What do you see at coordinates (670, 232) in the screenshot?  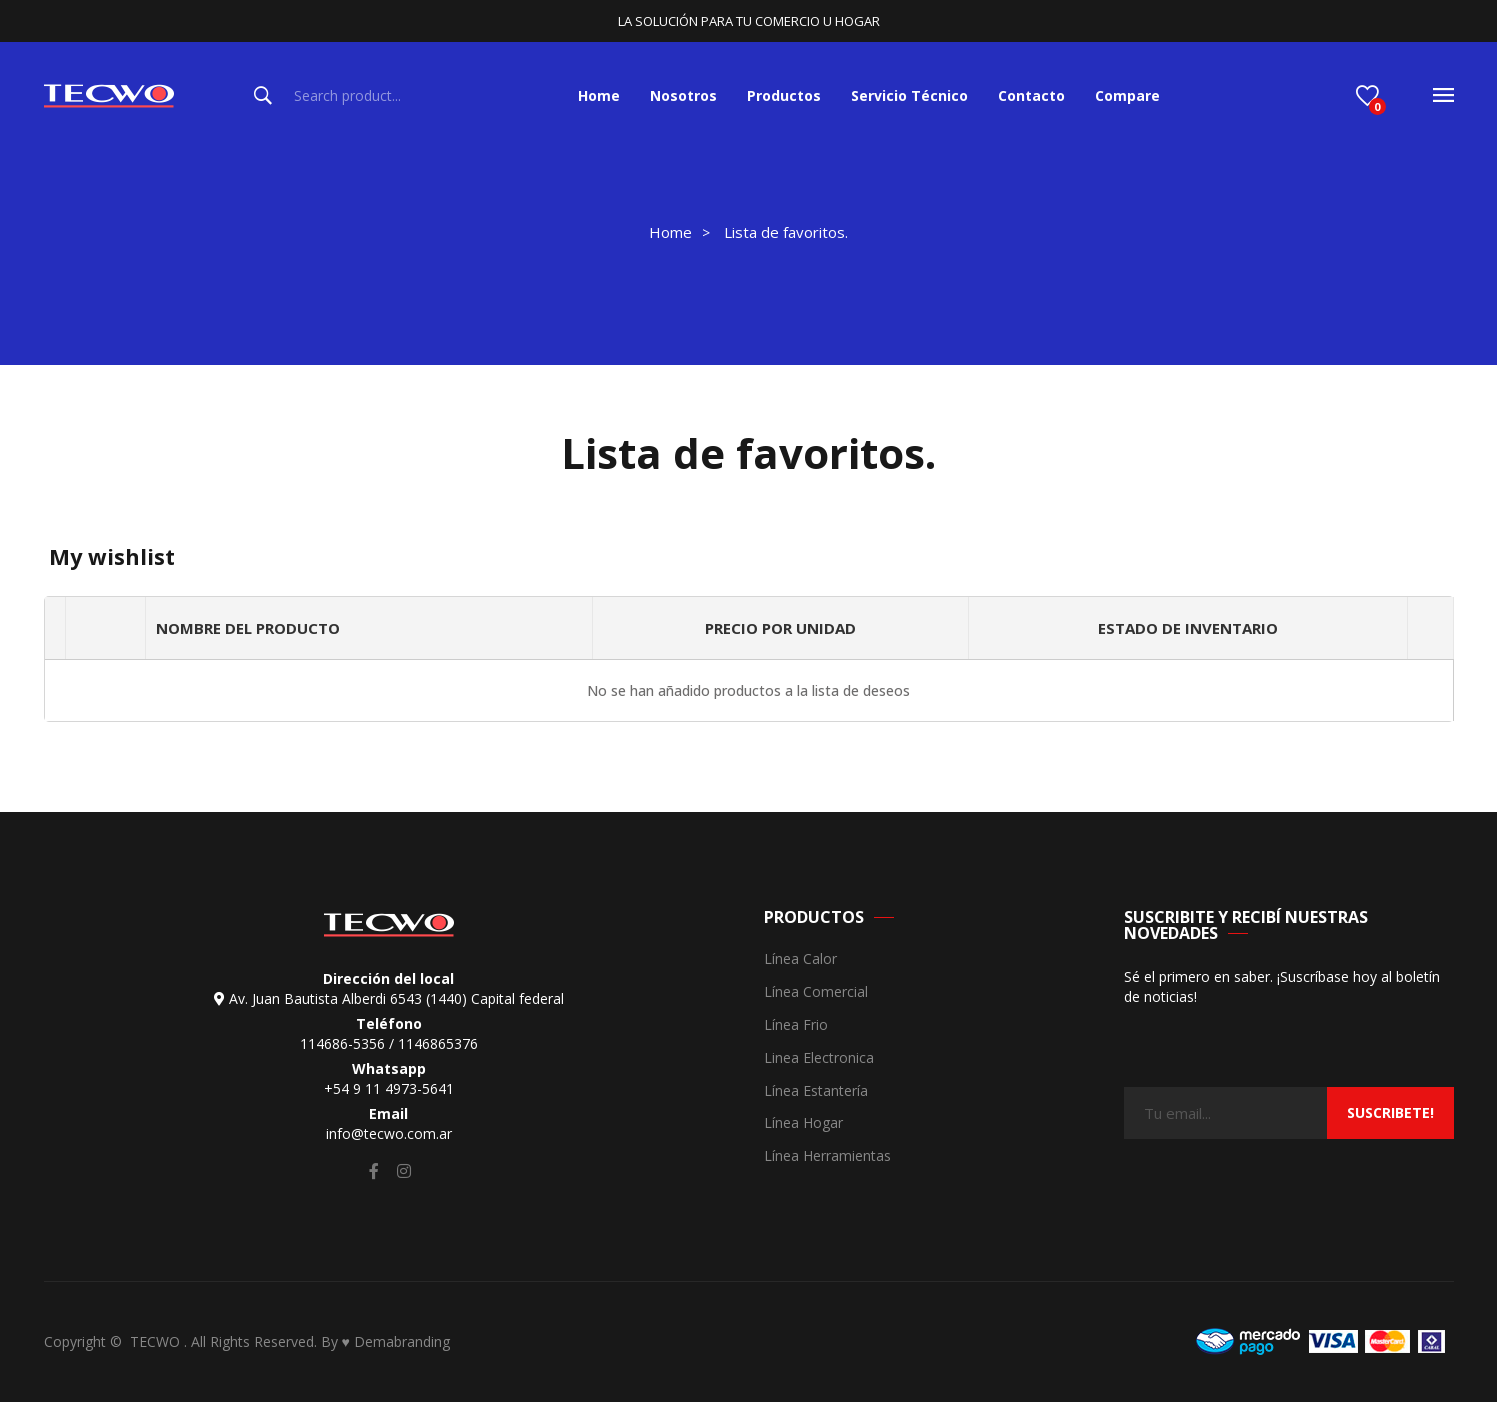 I see `Home` at bounding box center [670, 232].